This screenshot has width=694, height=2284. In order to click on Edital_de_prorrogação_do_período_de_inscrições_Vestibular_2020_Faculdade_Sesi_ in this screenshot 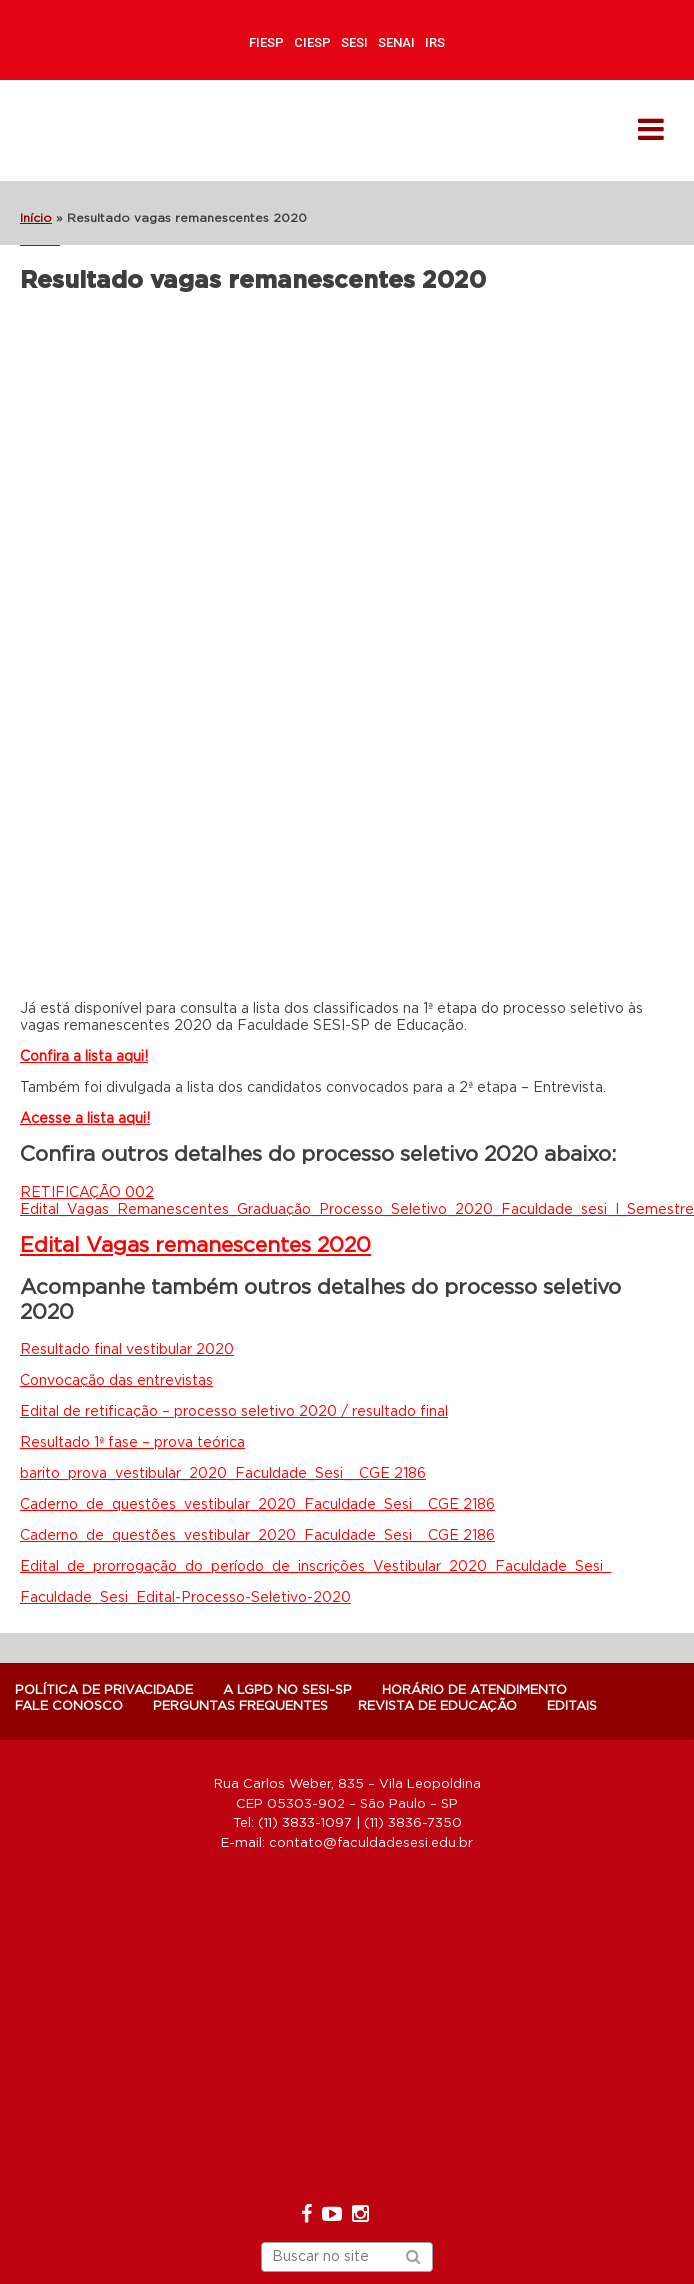, I will do `click(315, 1567)`.